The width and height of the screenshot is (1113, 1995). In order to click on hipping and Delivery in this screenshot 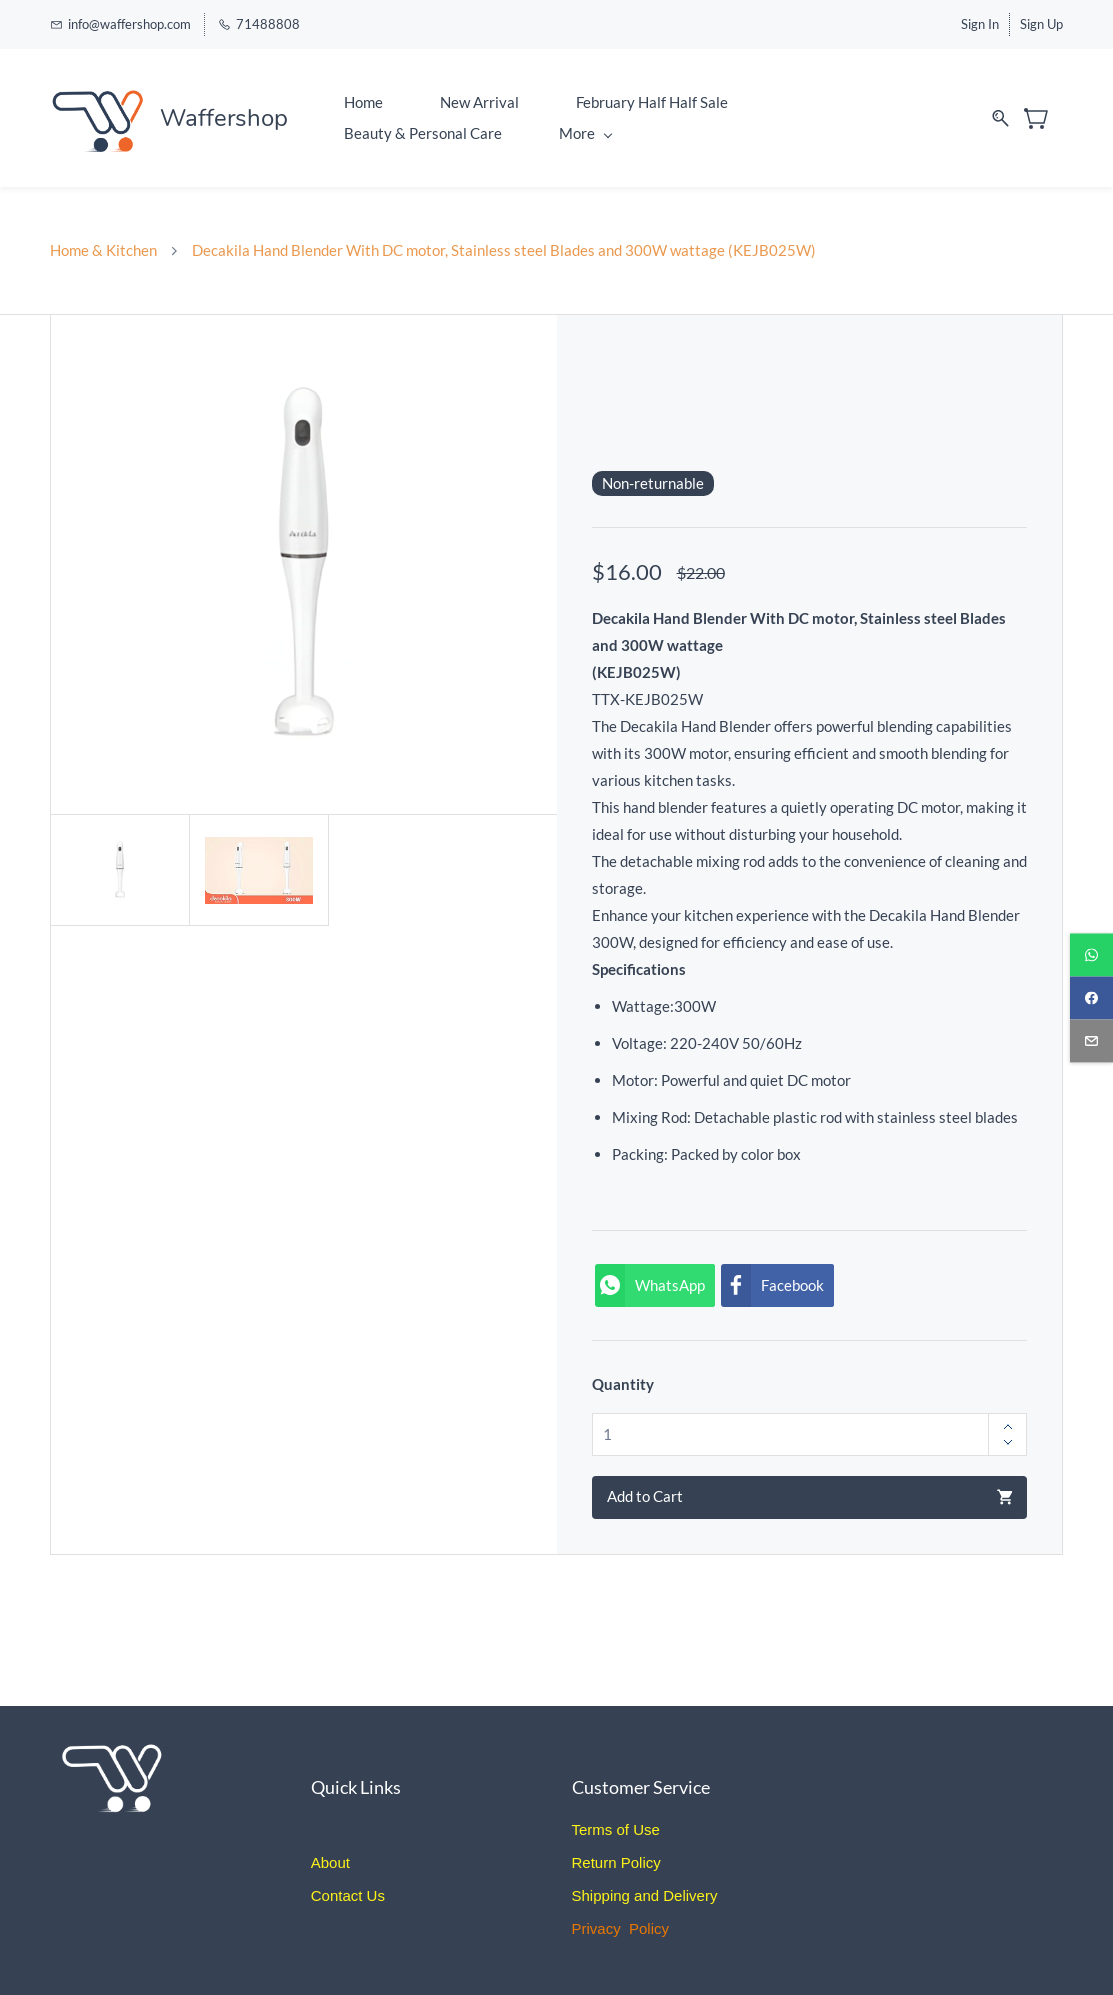, I will do `click(650, 1895)`.